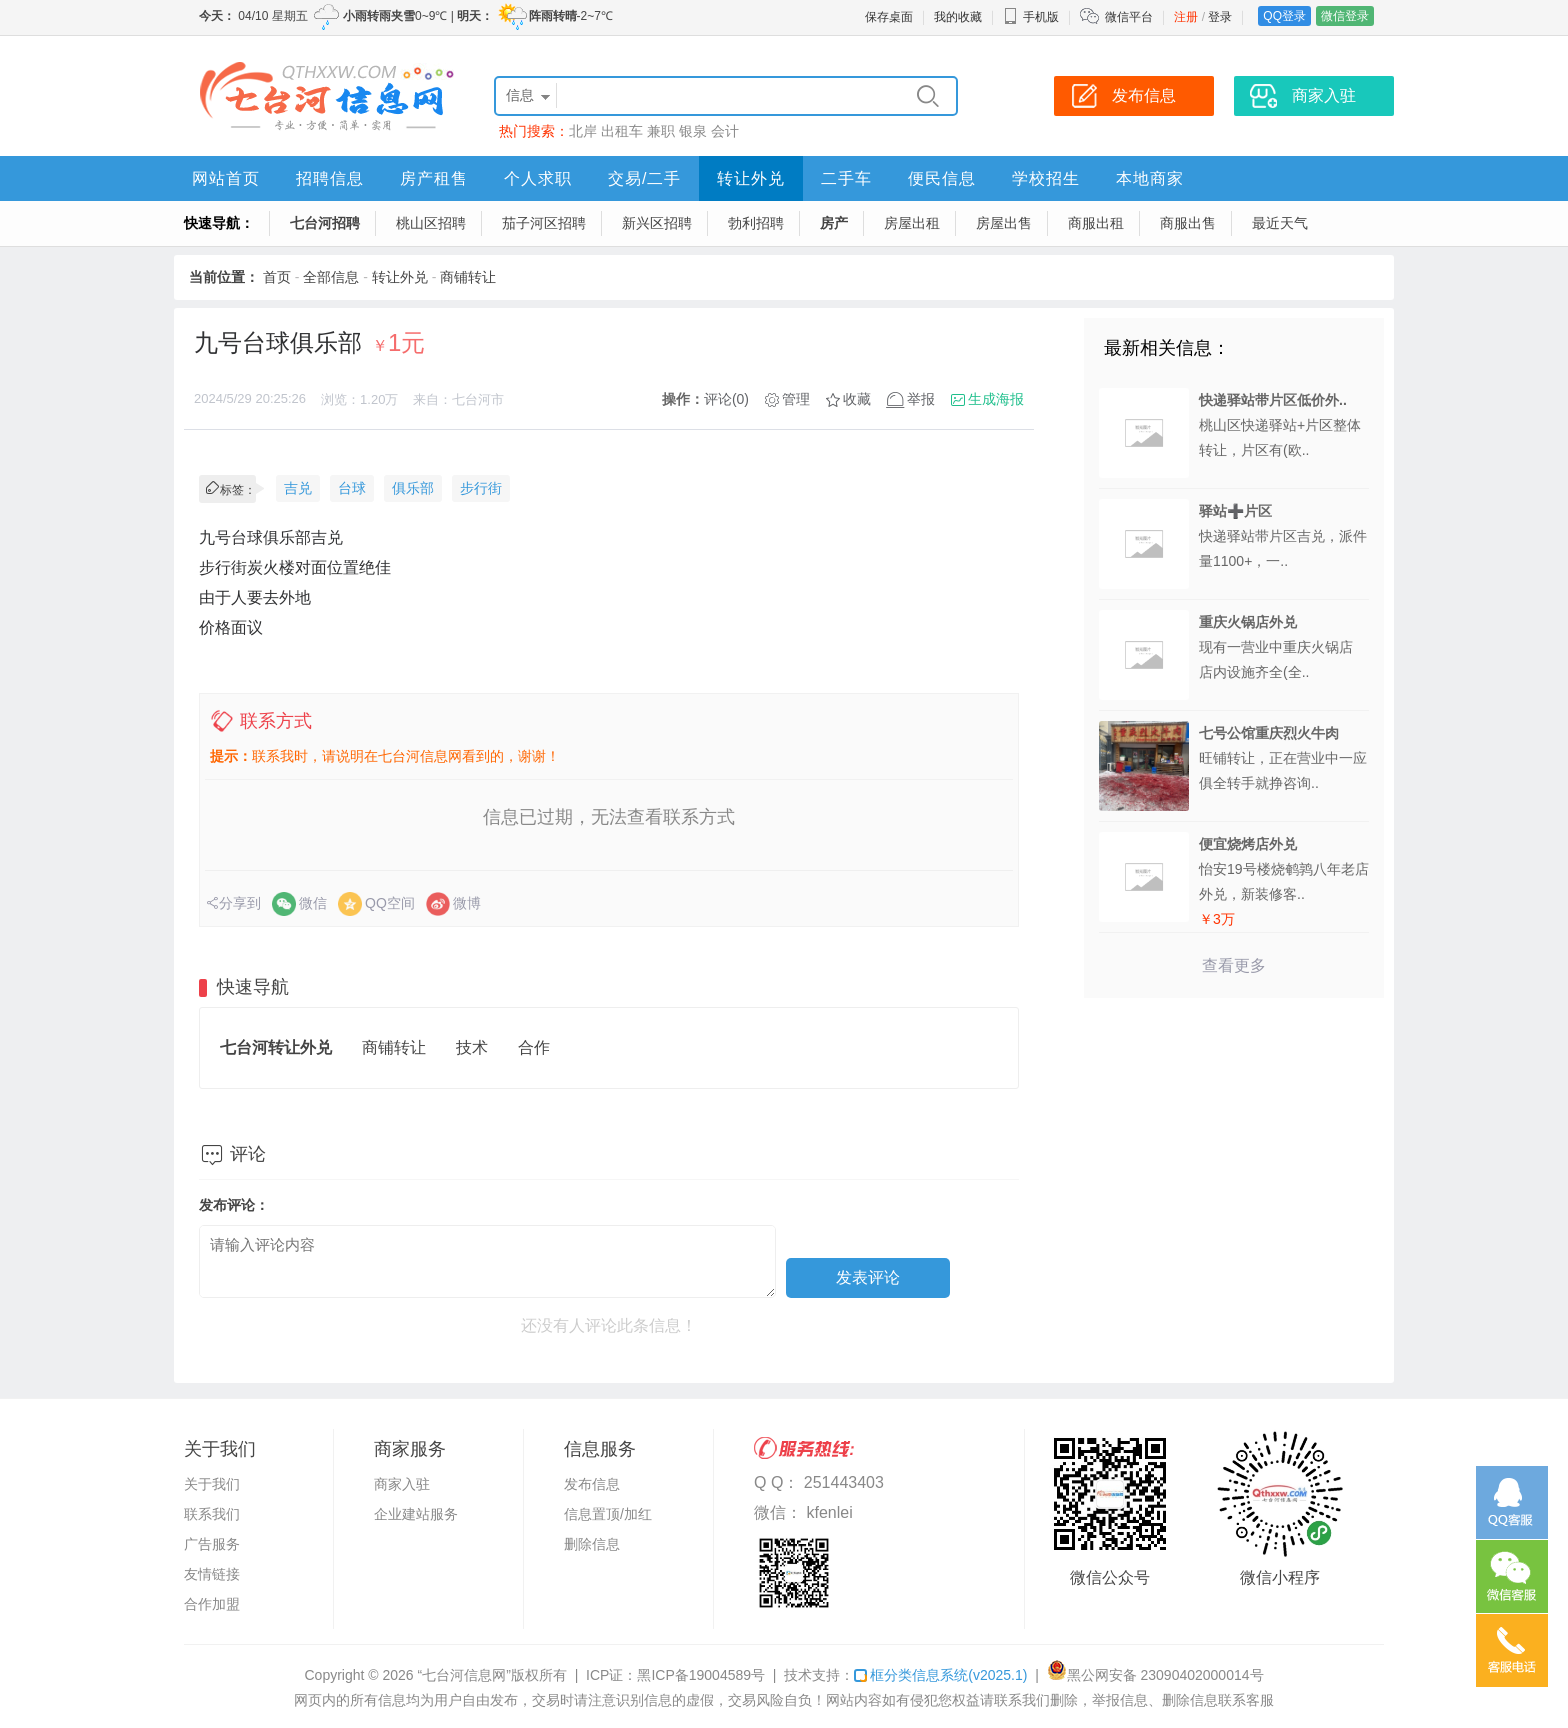 Image resolution: width=1568 pixels, height=1728 pixels. I want to click on 个人求职, so click(538, 178).